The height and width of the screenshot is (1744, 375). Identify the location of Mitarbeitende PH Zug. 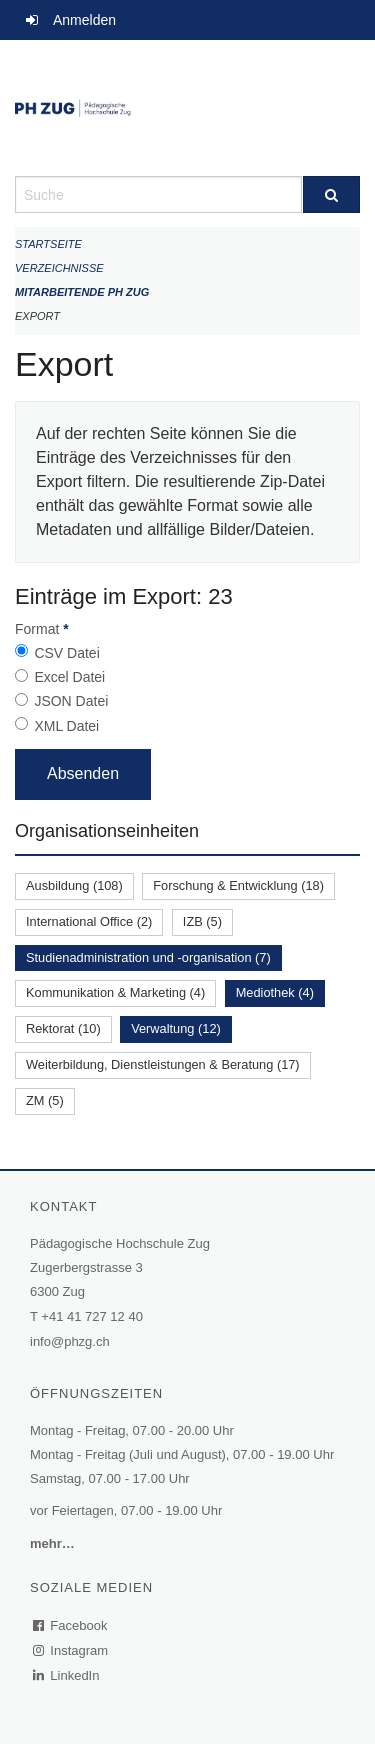
(82, 292).